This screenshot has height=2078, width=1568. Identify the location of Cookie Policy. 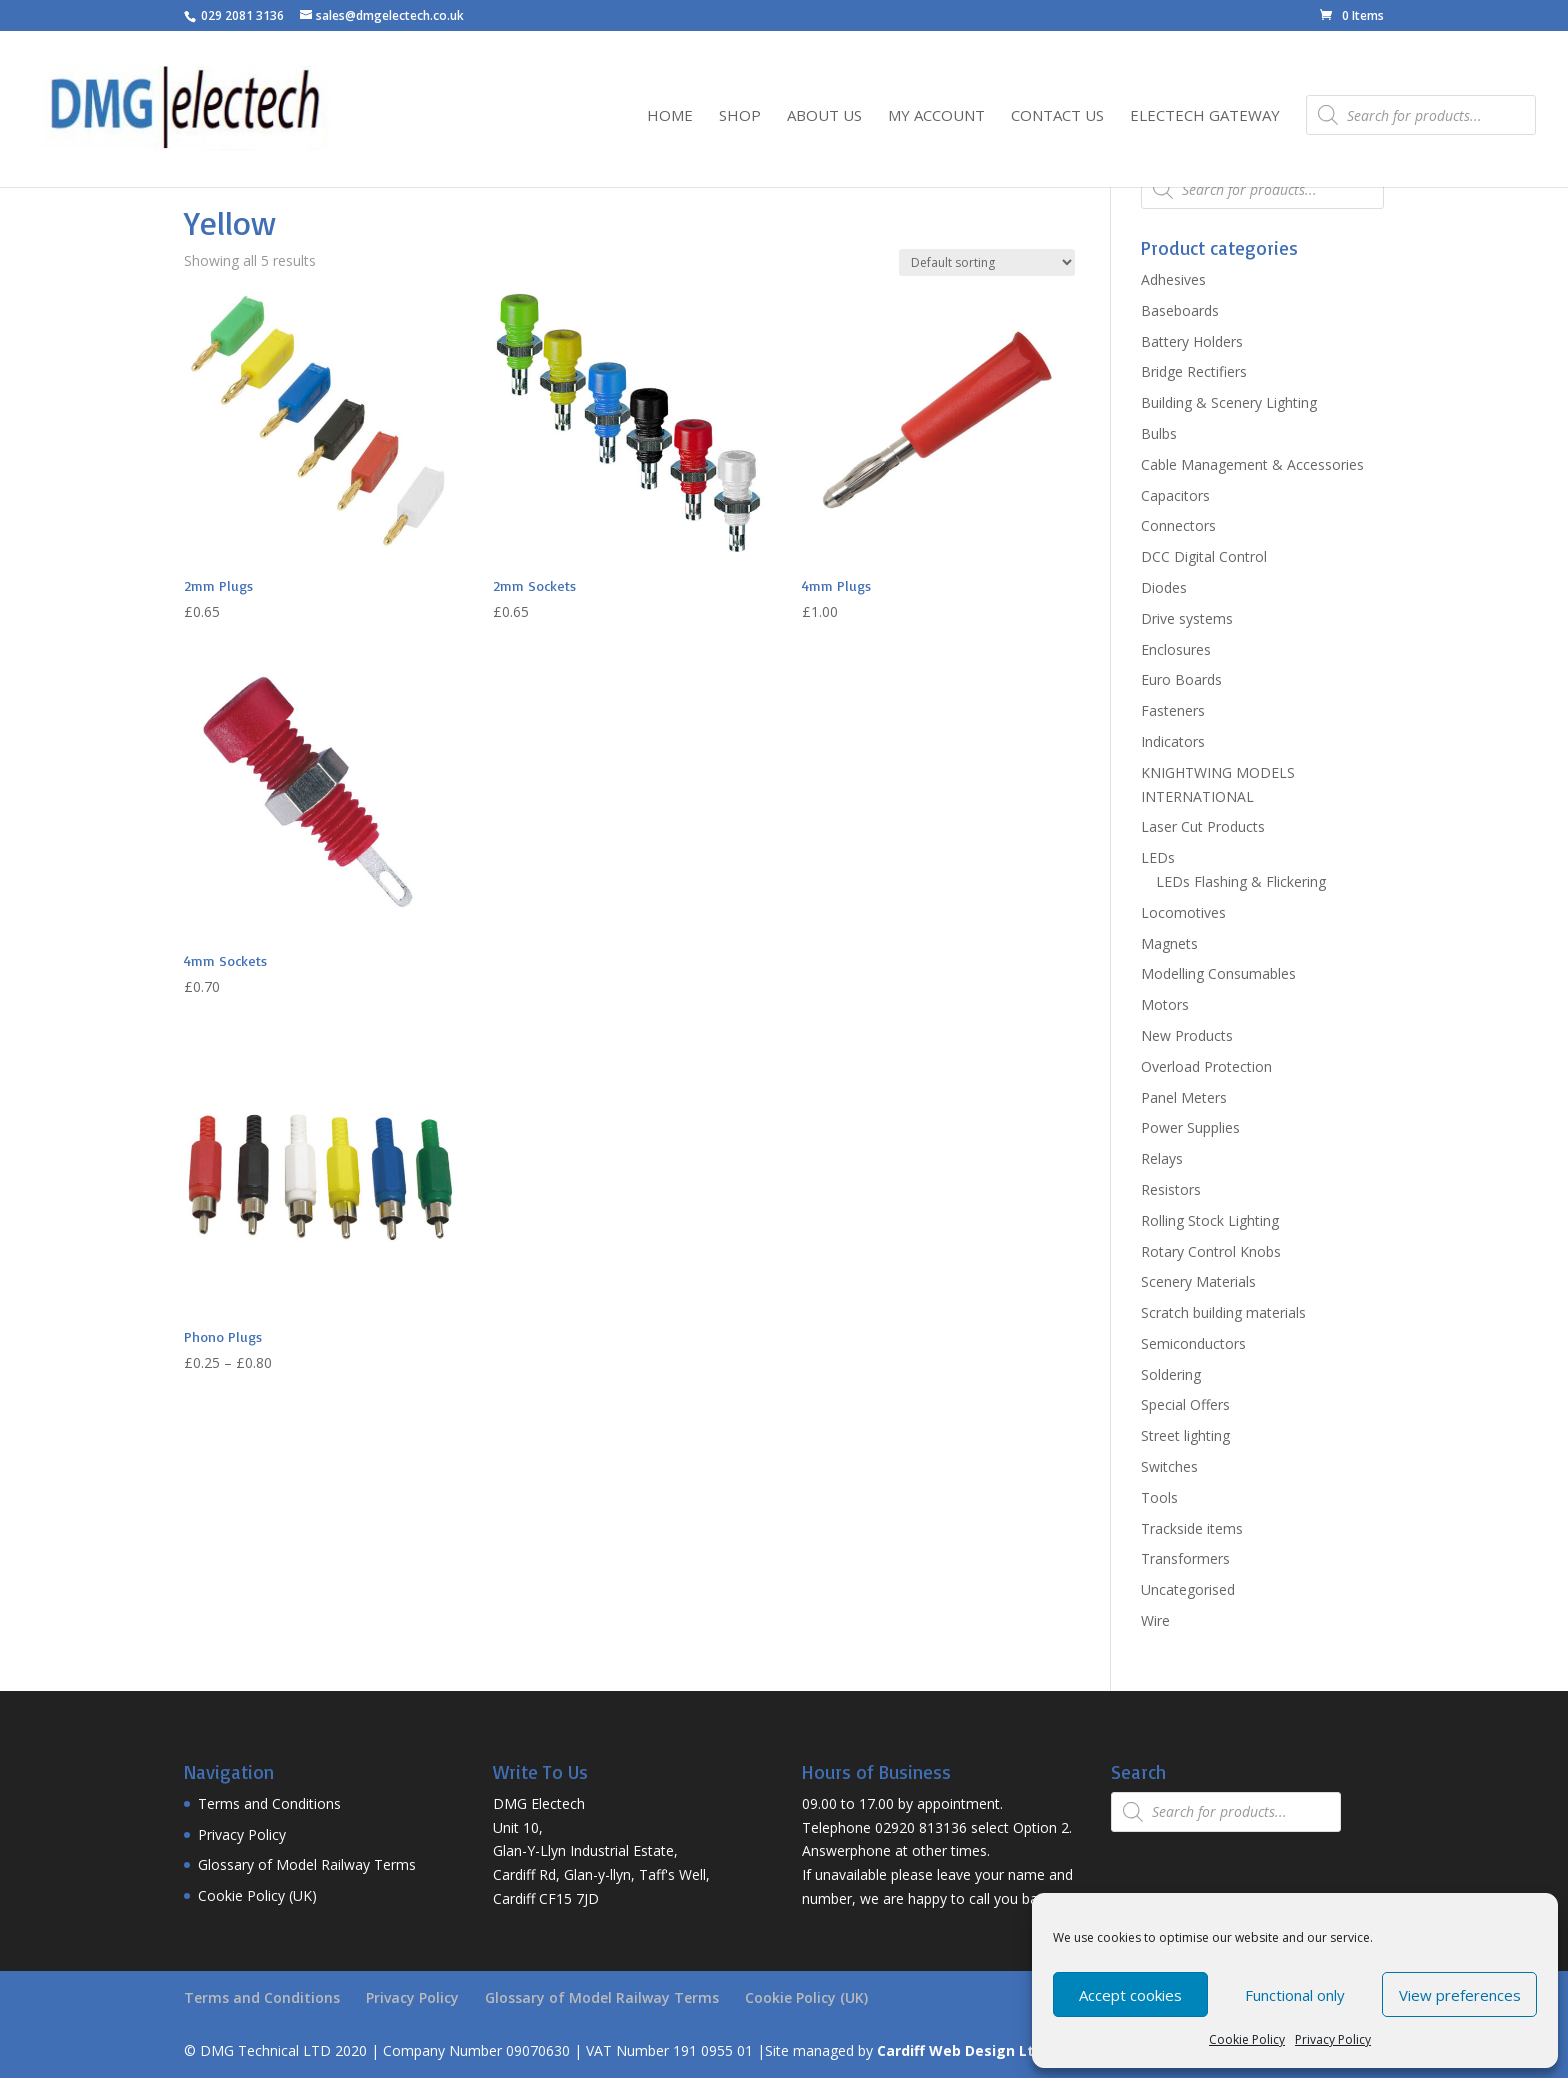
(1247, 2039).